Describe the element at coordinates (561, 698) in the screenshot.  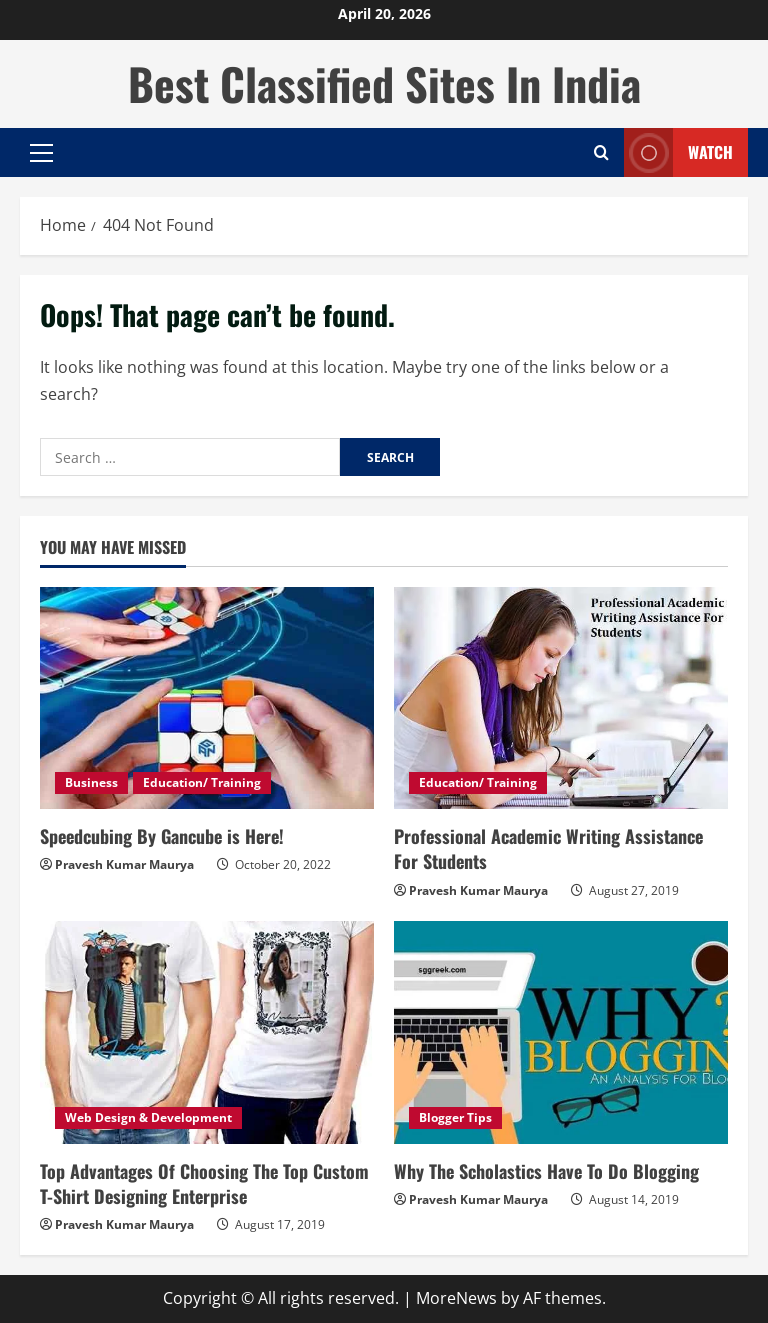
I see `[Professional Academic Writing Assistance For Students]` at that location.